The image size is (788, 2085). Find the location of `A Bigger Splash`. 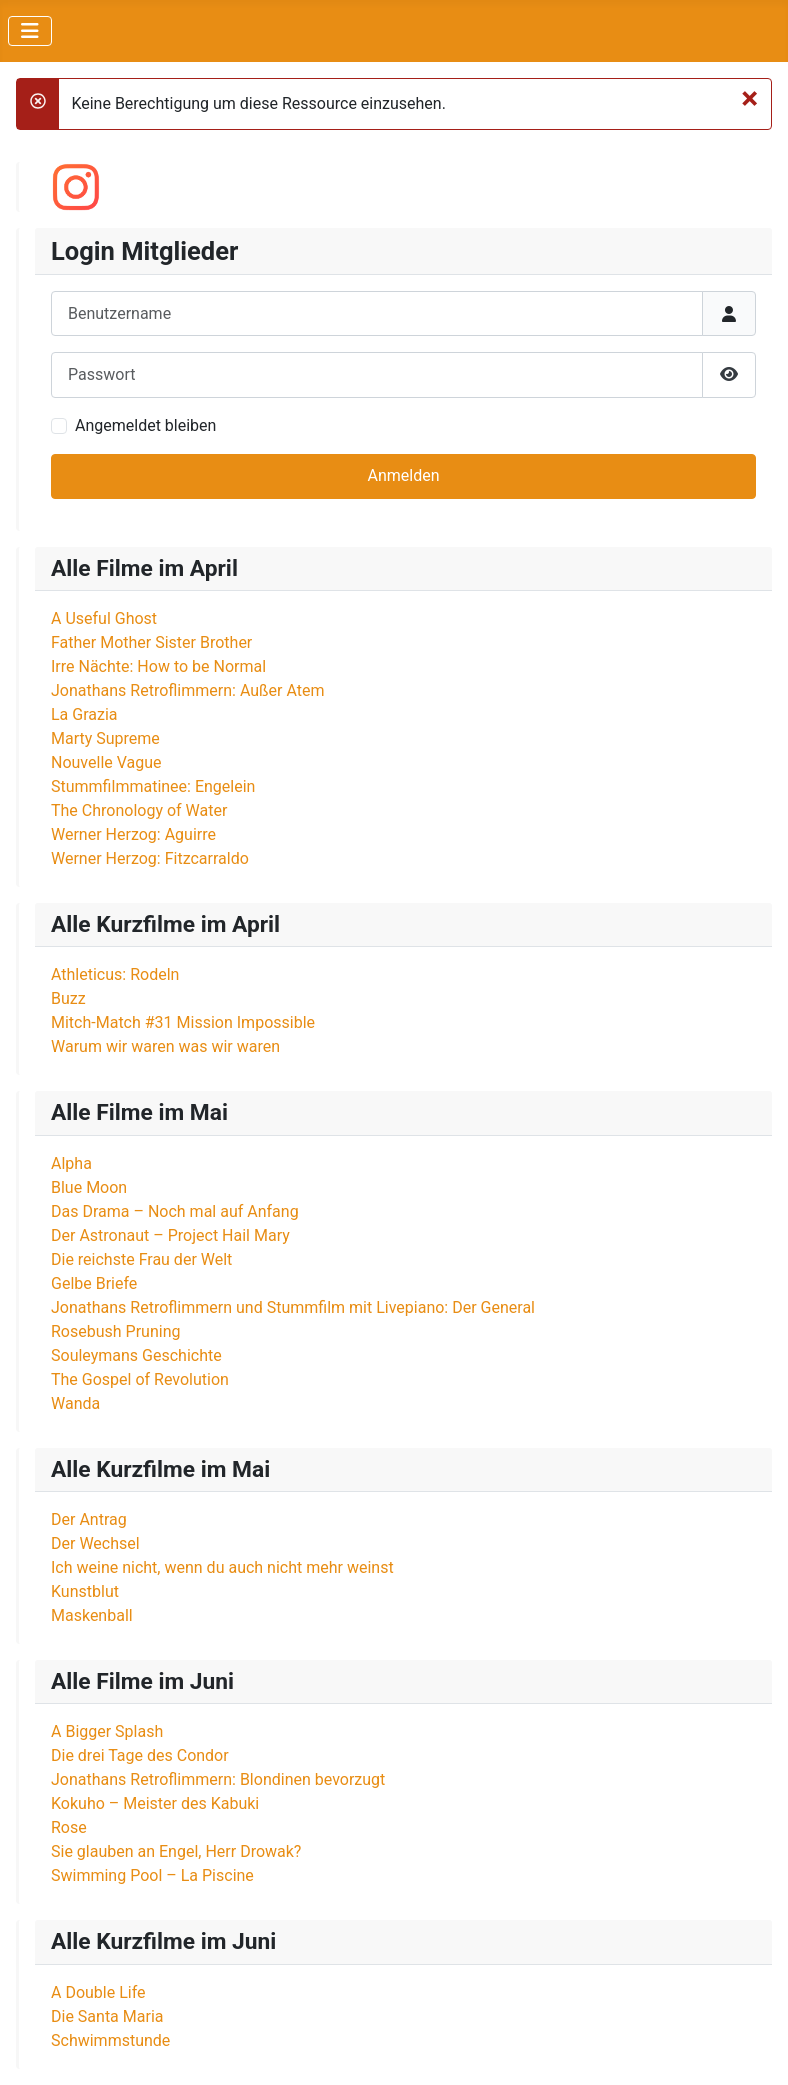

A Bigger Splash is located at coordinates (107, 1731).